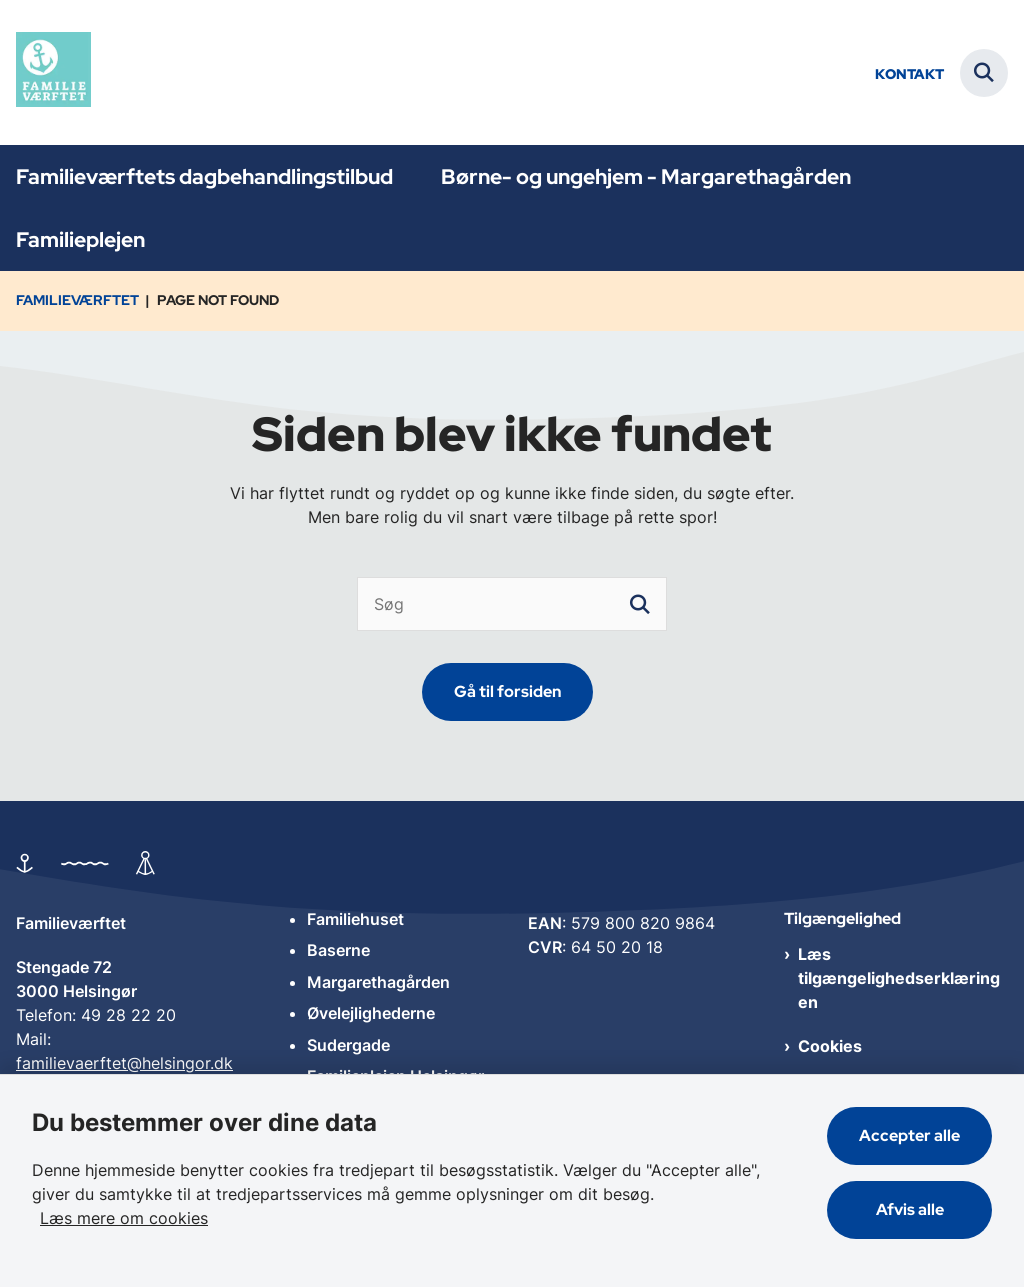 This screenshot has width=1024, height=1287. Describe the element at coordinates (80, 239) in the screenshot. I see `Familieplejen` at that location.